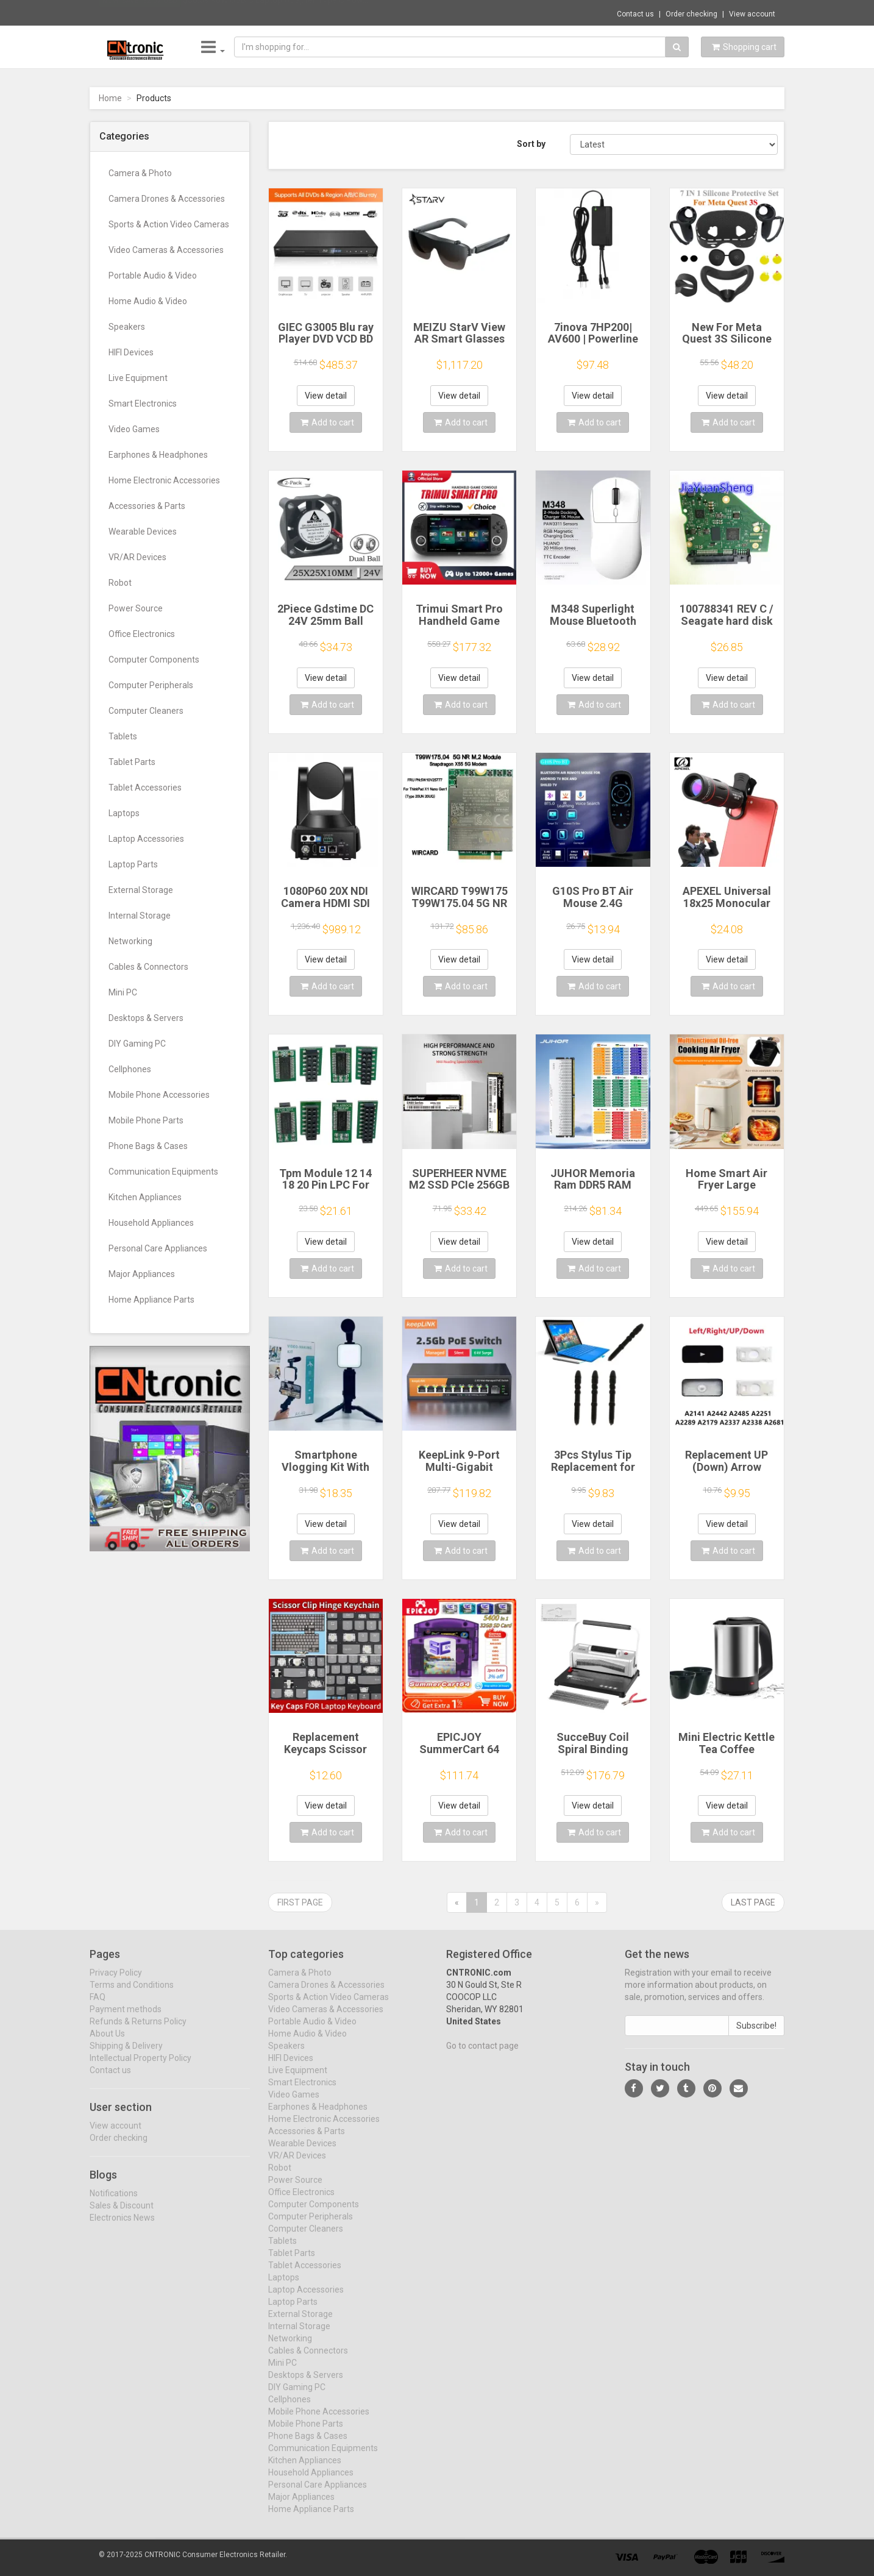 This screenshot has height=2576, width=874. What do you see at coordinates (145, 1018) in the screenshot?
I see `Desktops & Servers` at bounding box center [145, 1018].